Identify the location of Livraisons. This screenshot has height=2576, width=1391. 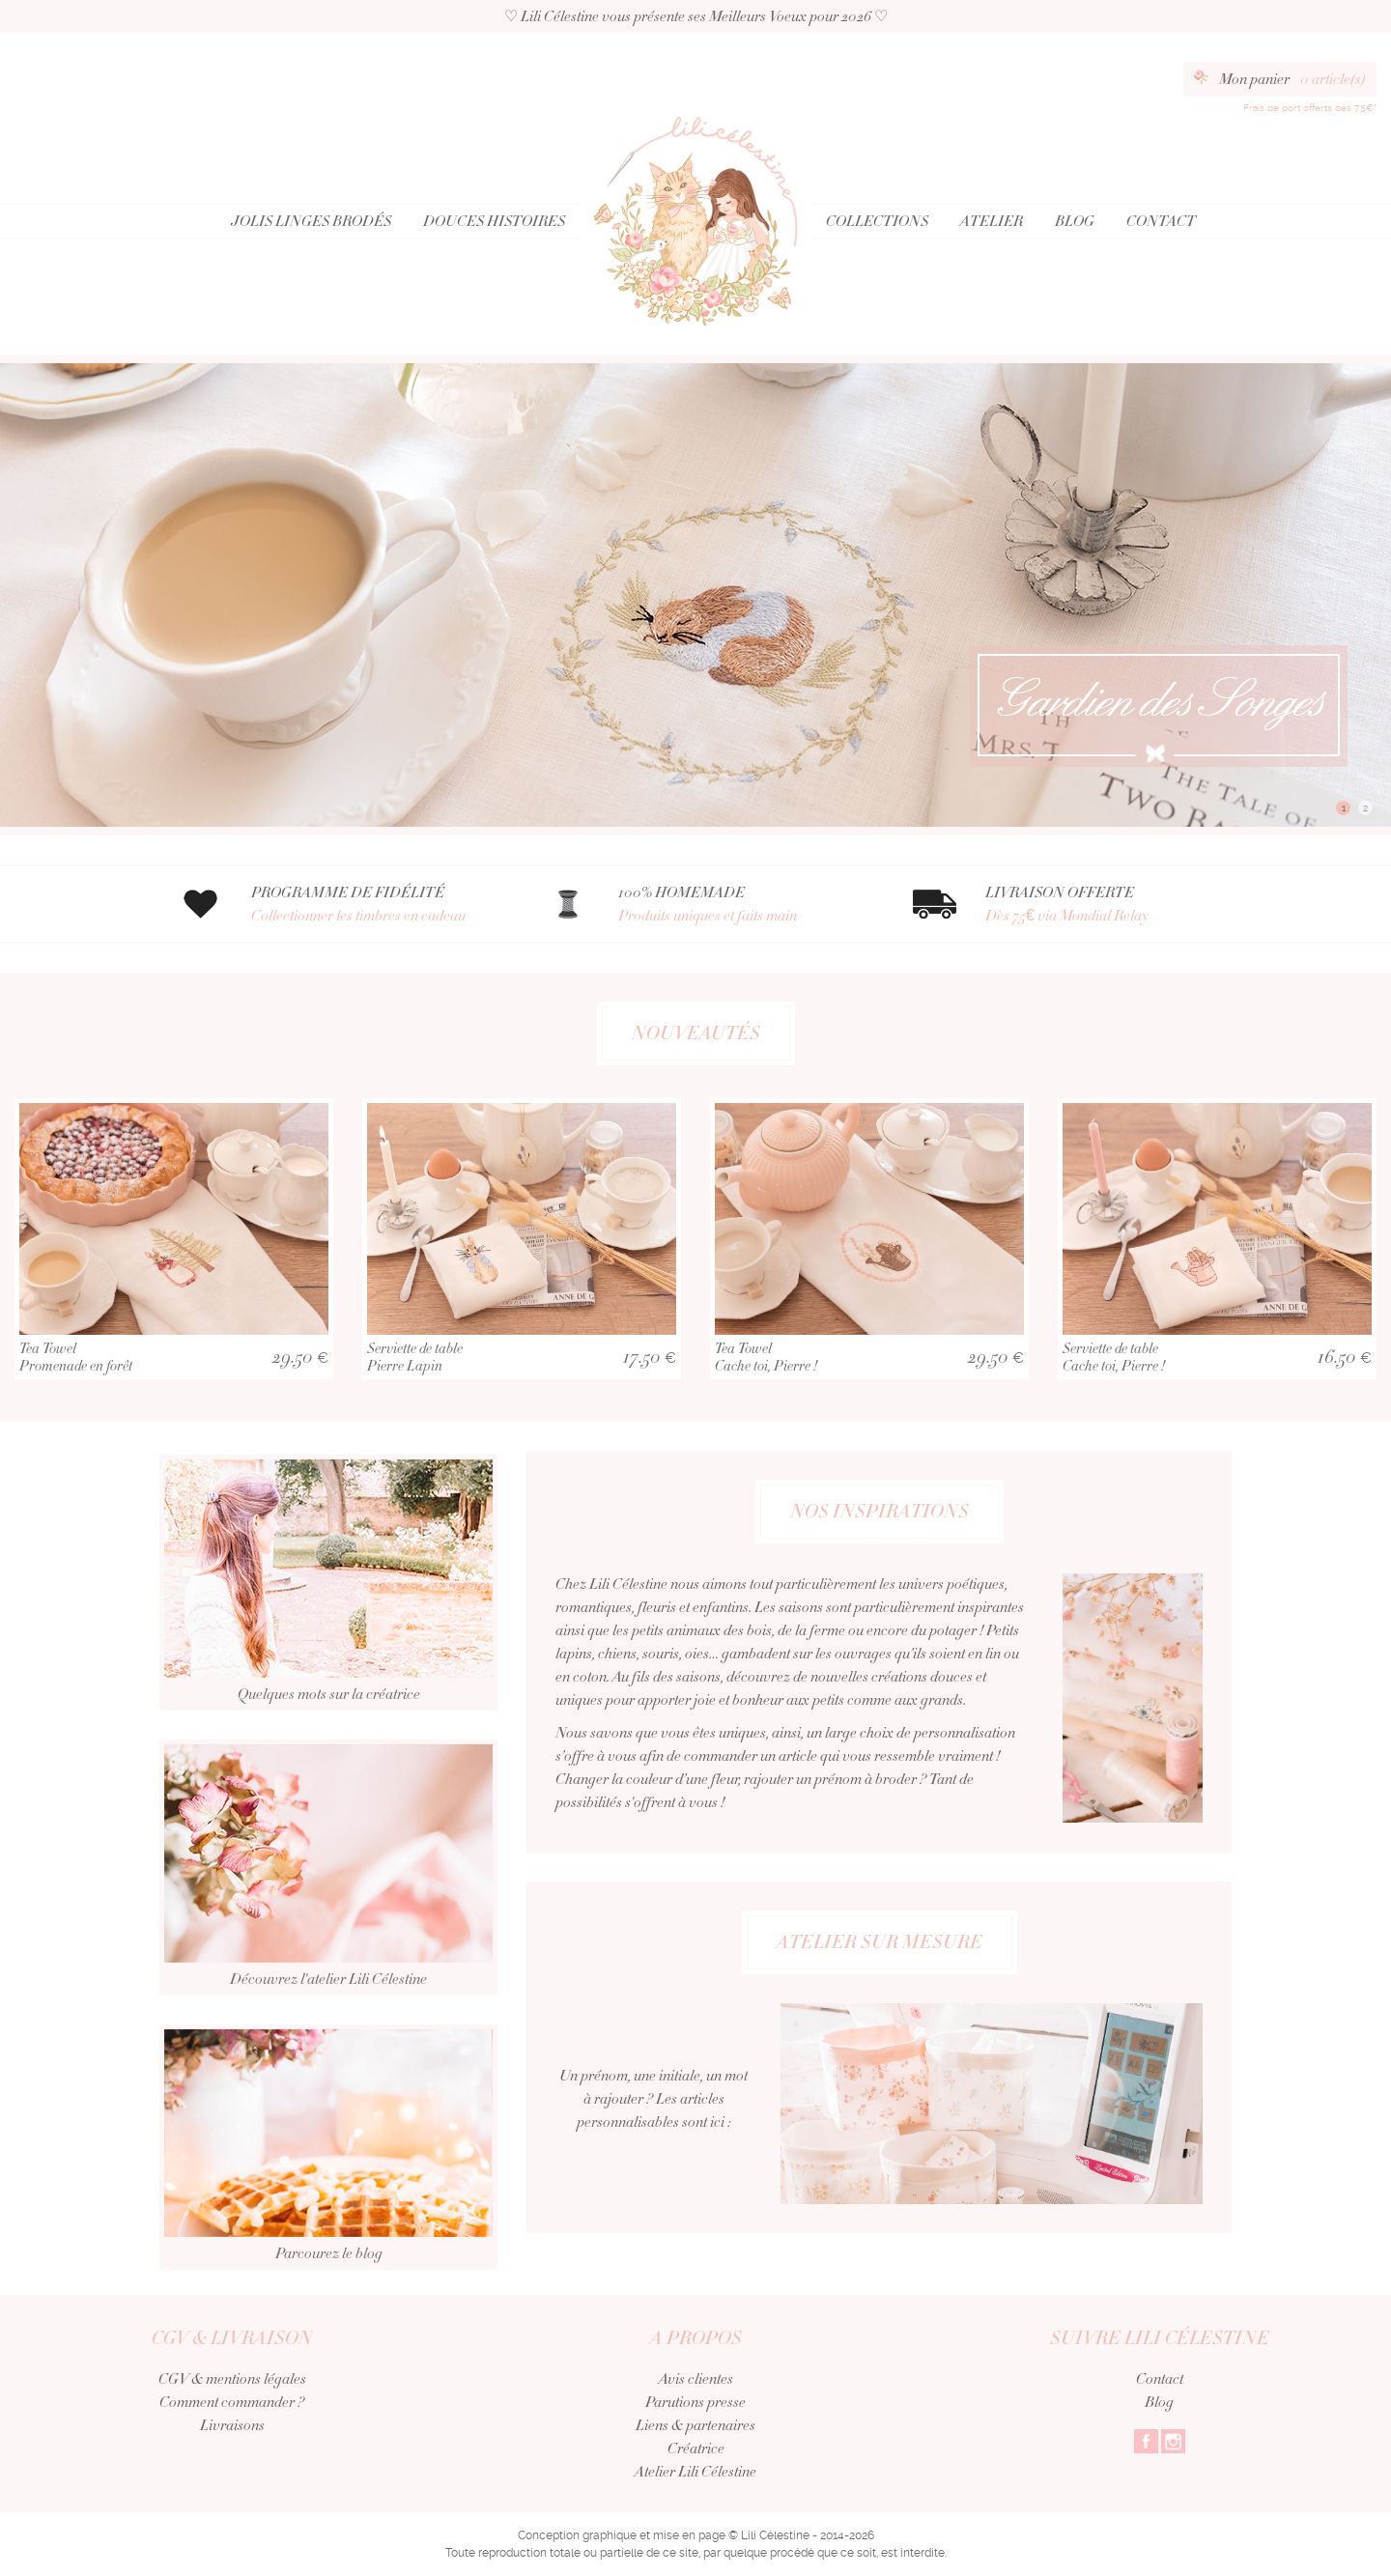
(232, 2425).